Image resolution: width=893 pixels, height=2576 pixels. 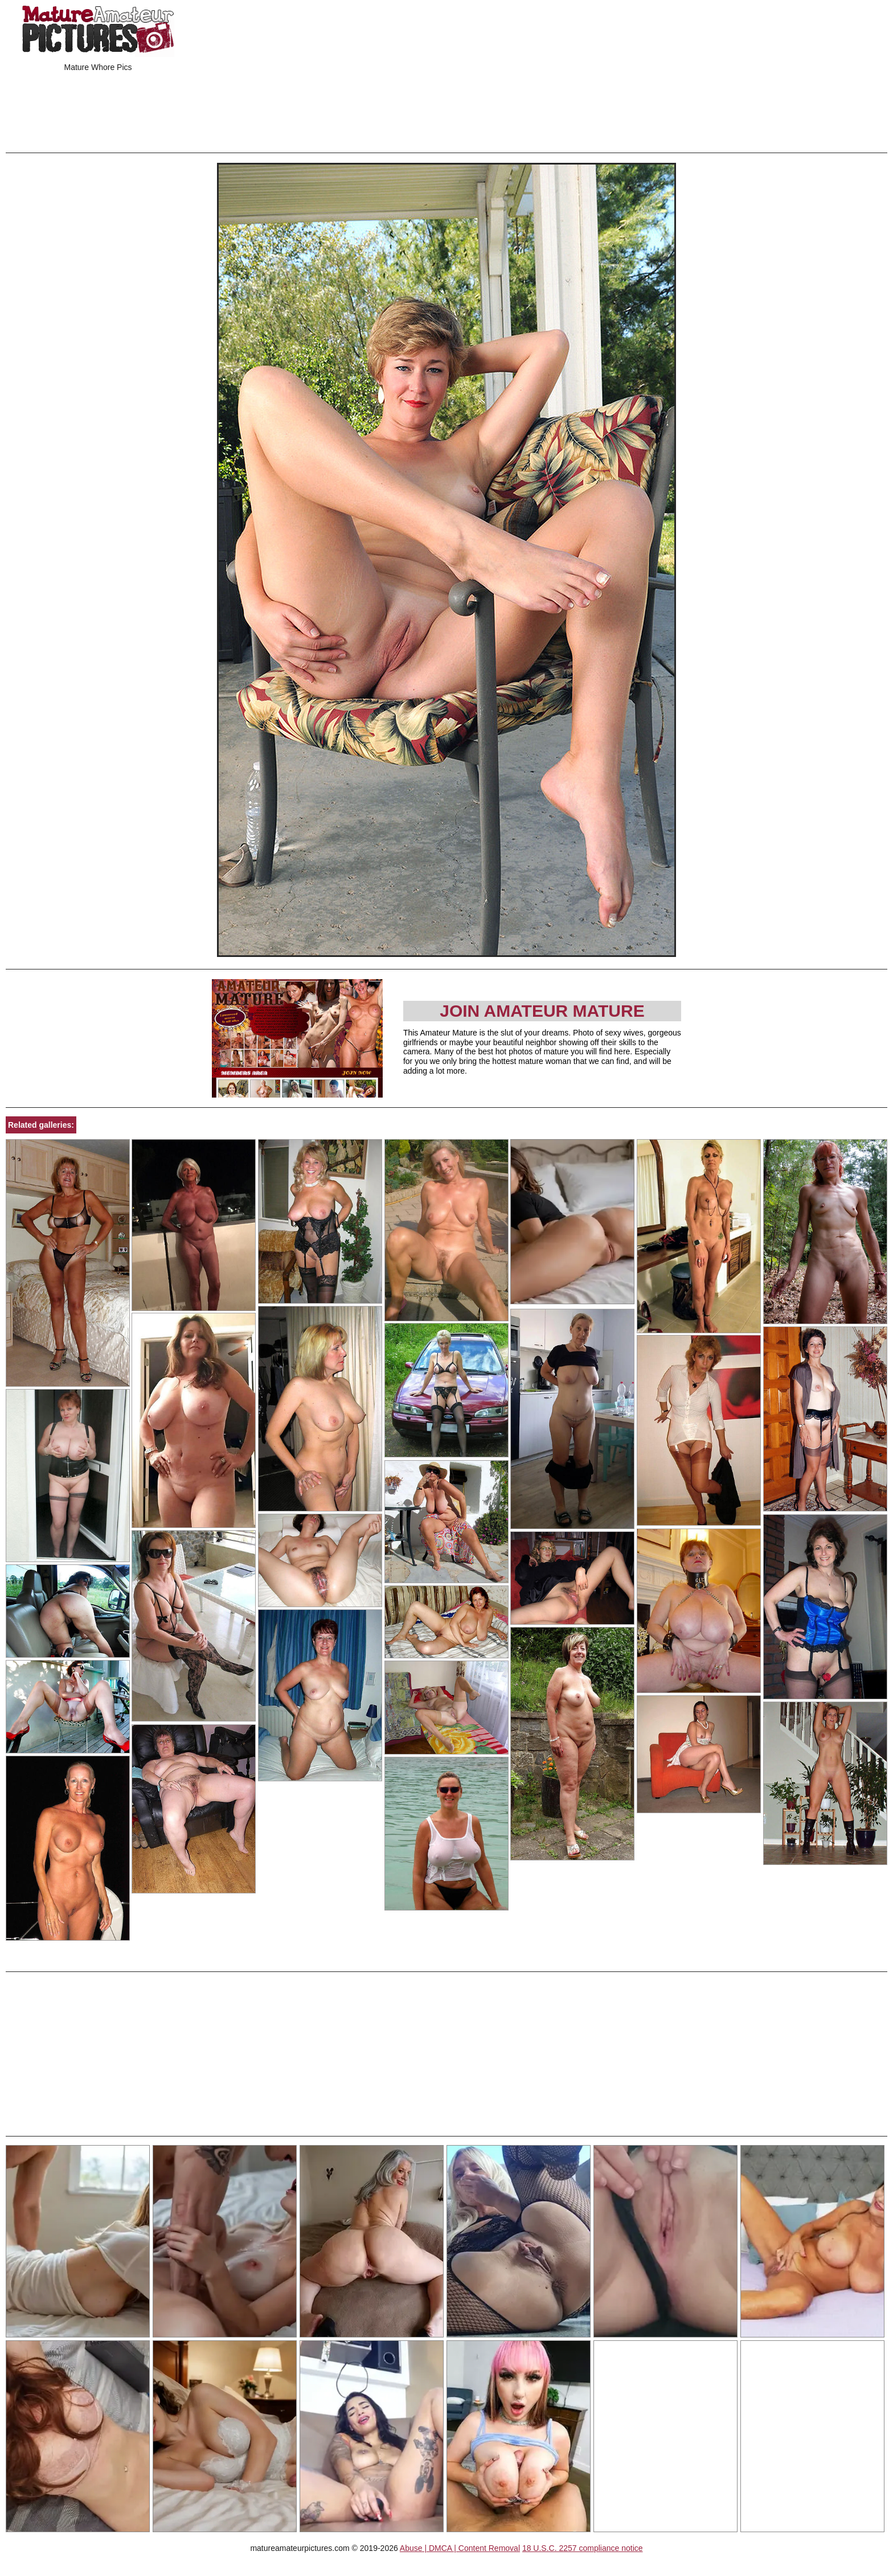 I want to click on 18 U.S.C. 2257 compliance notice, so click(x=582, y=2548).